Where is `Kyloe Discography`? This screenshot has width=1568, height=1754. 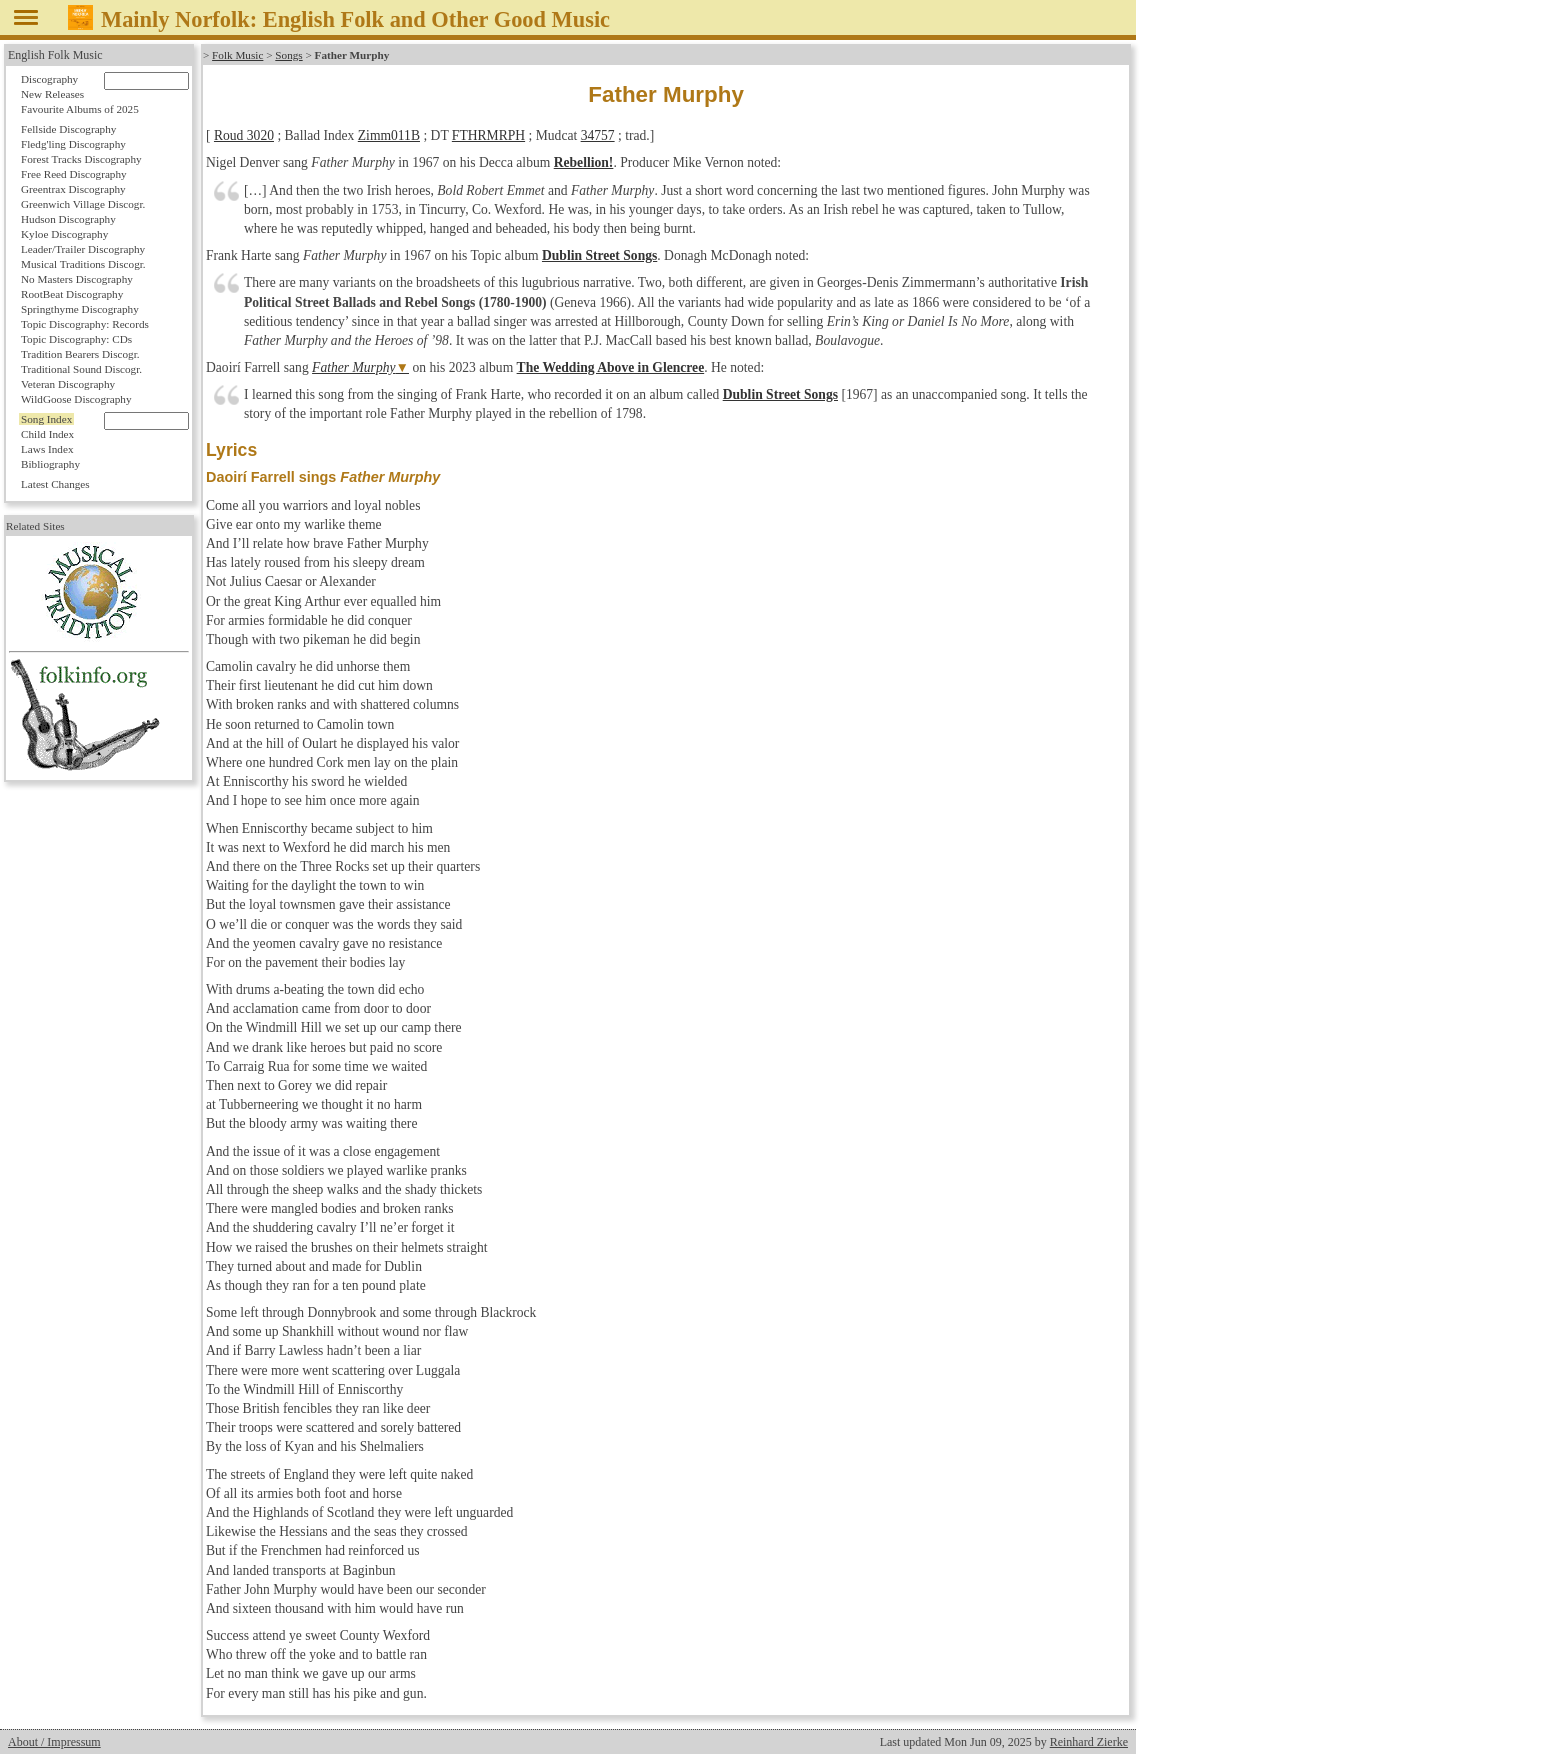
Kyloe Discography is located at coordinates (64, 234).